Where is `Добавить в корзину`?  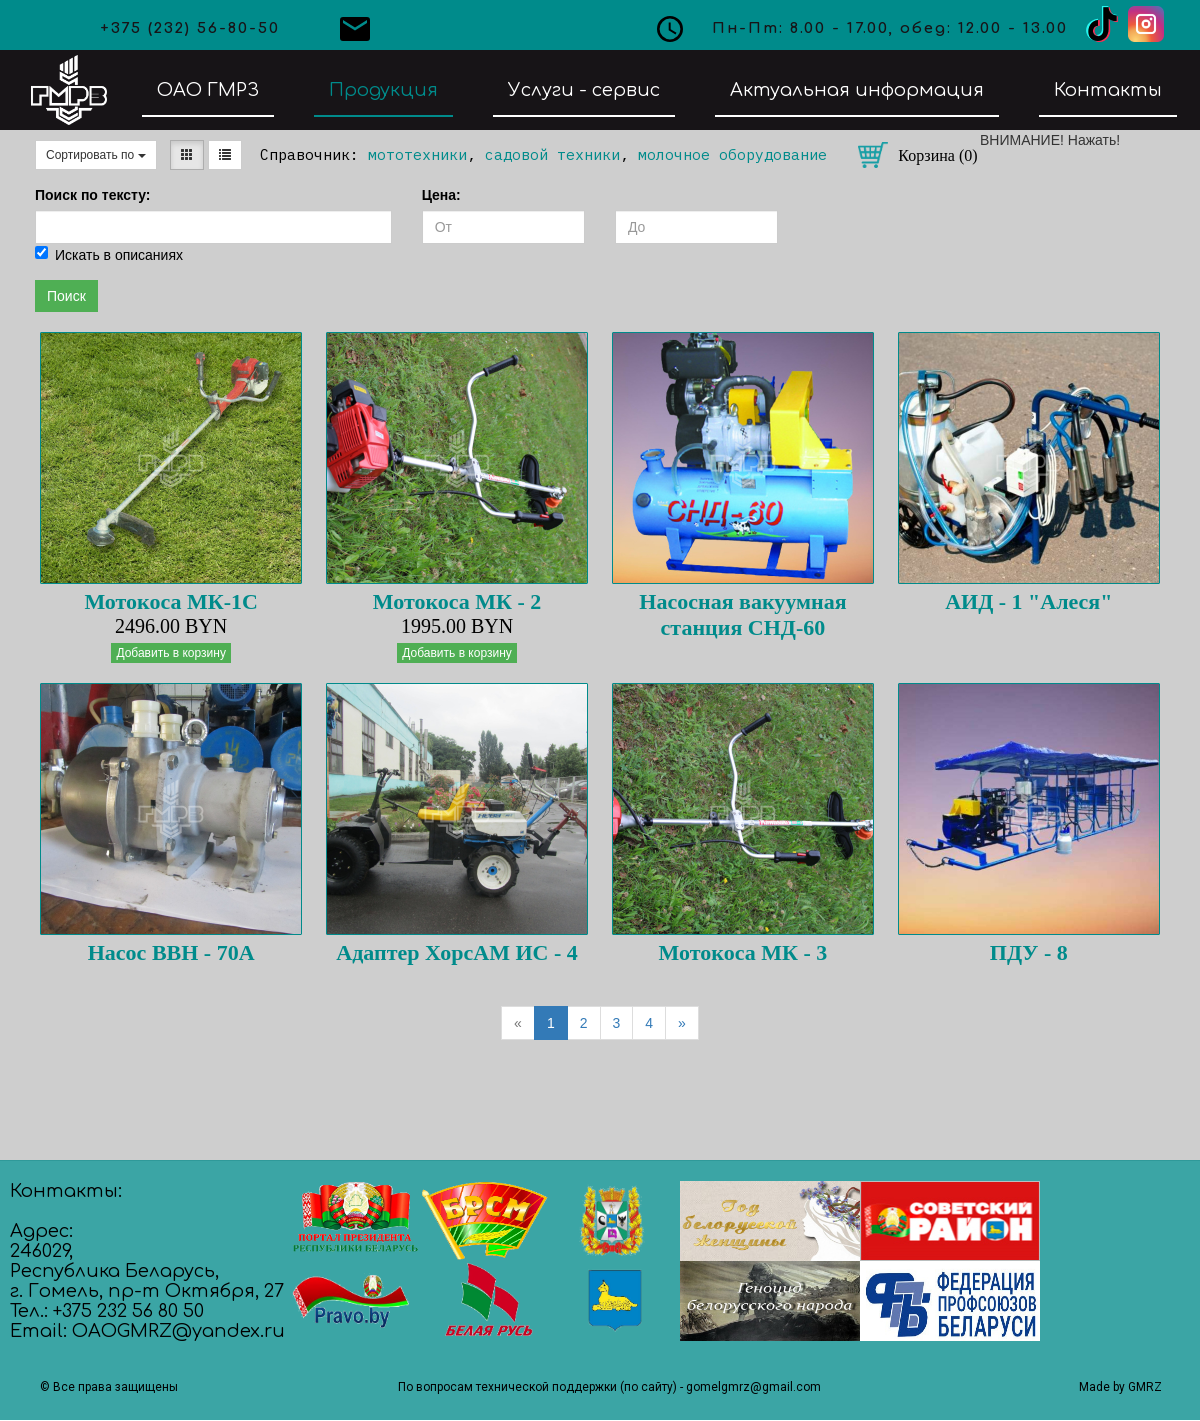
Добавить в корзину is located at coordinates (171, 653).